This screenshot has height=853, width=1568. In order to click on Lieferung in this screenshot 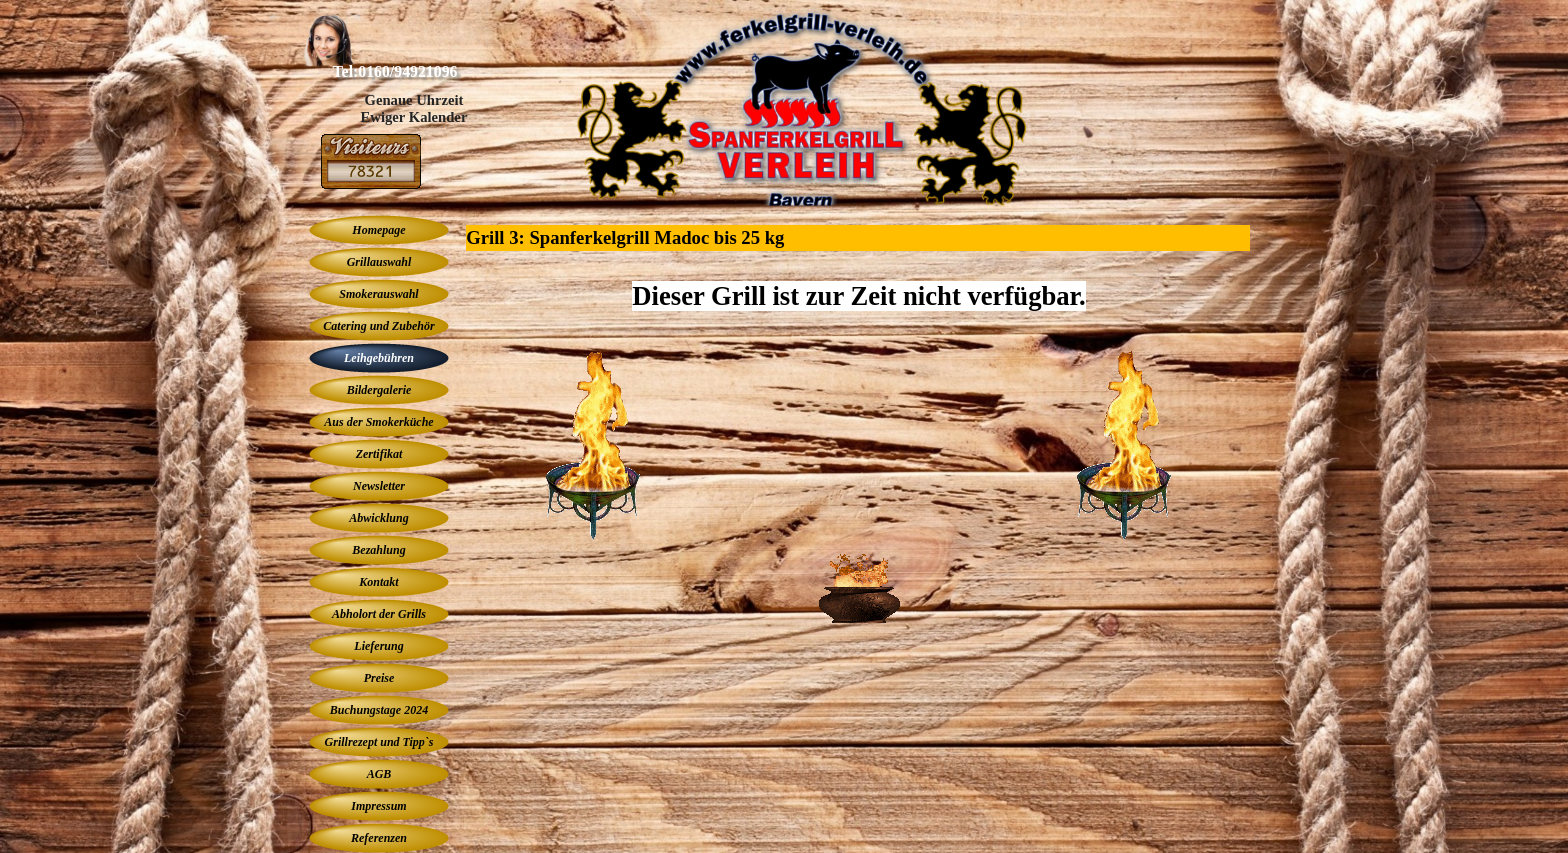, I will do `click(378, 646)`.